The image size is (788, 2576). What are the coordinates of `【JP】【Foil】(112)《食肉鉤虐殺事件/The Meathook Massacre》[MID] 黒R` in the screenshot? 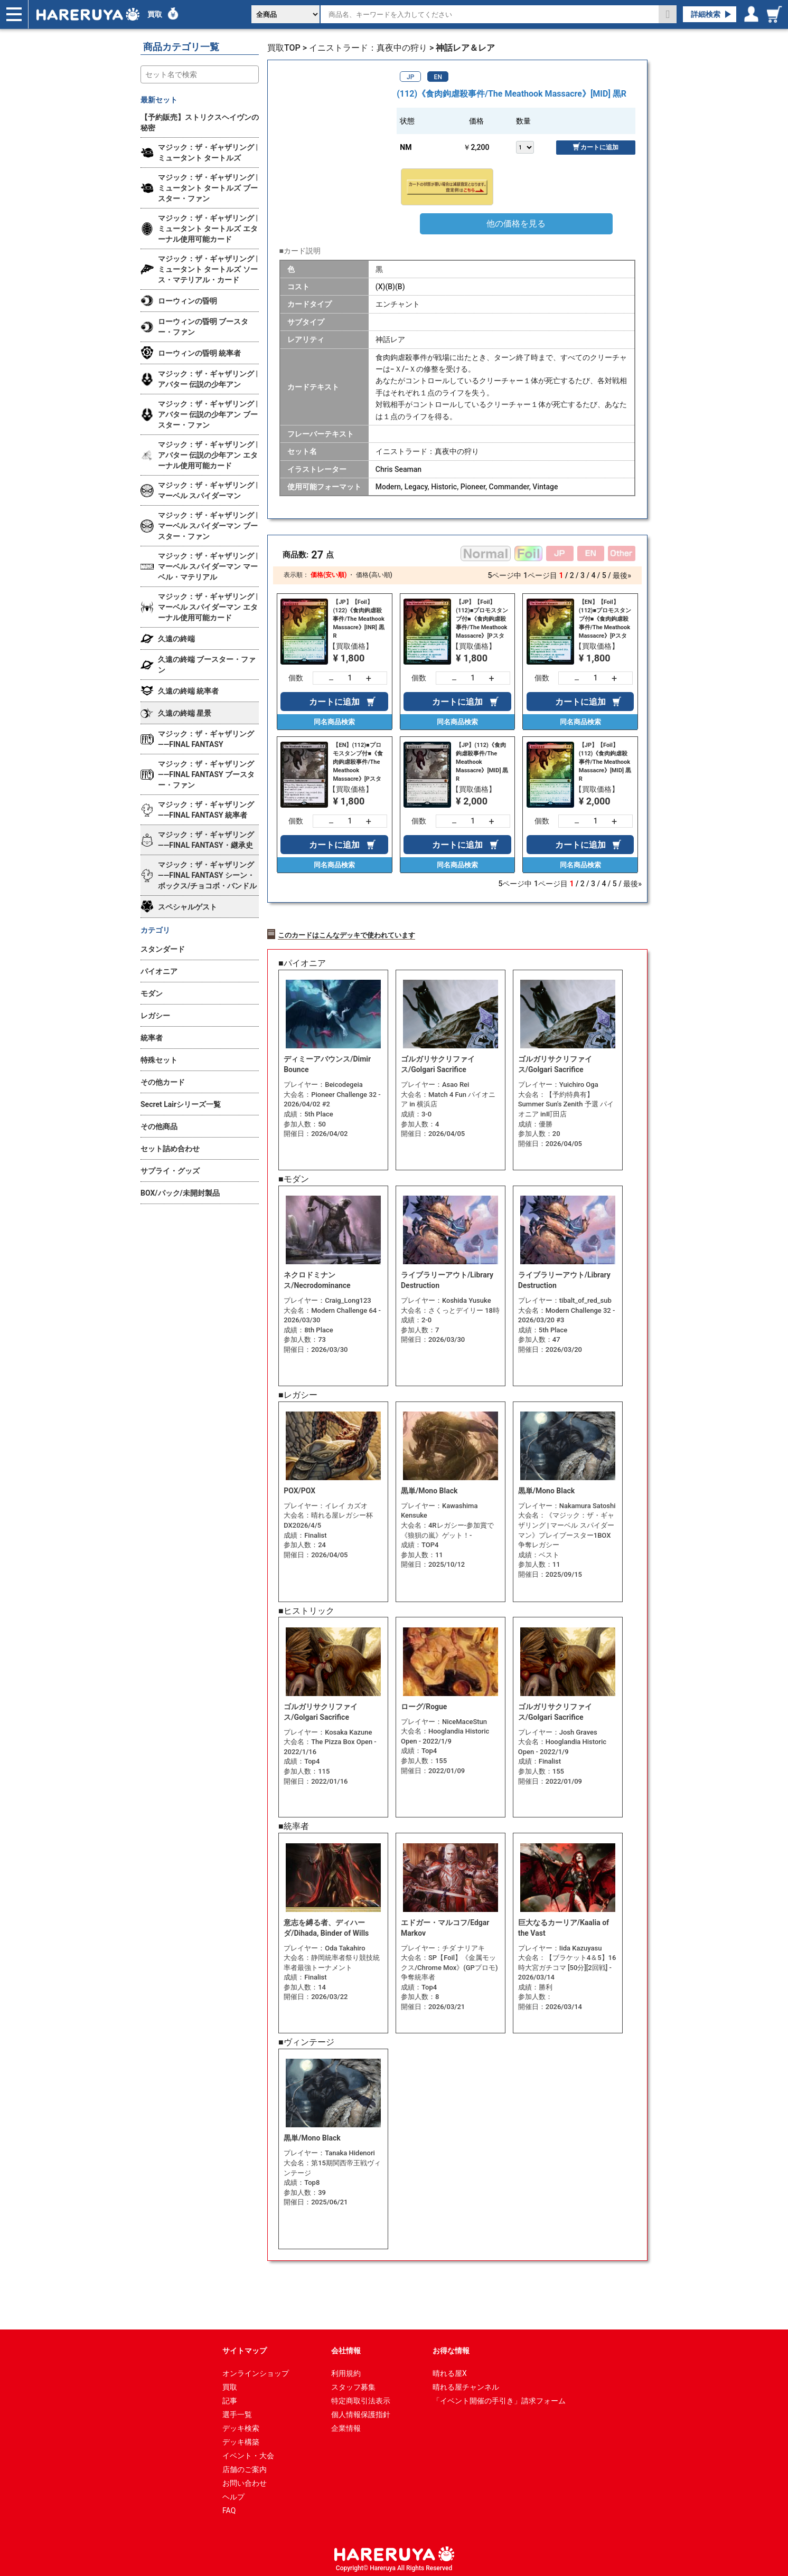 It's located at (605, 762).